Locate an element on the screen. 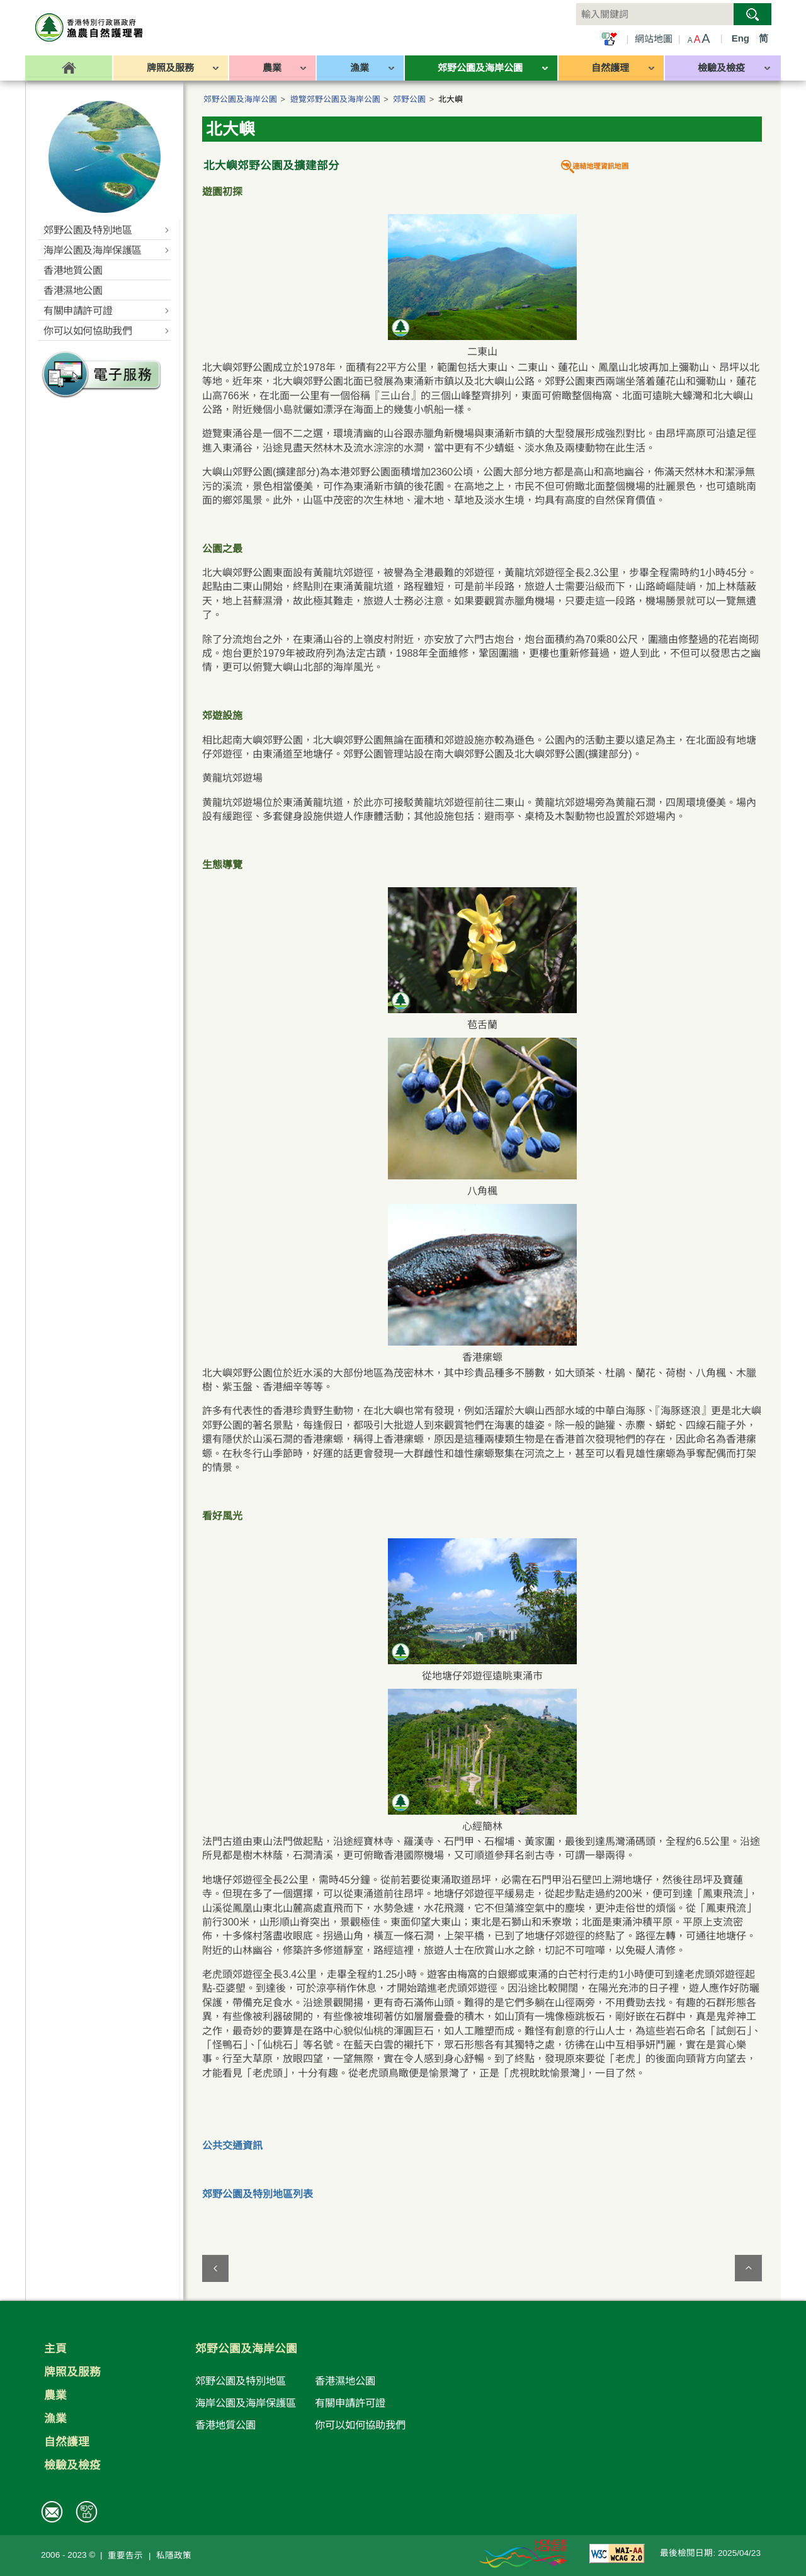  漁業 is located at coordinates (55, 2418).